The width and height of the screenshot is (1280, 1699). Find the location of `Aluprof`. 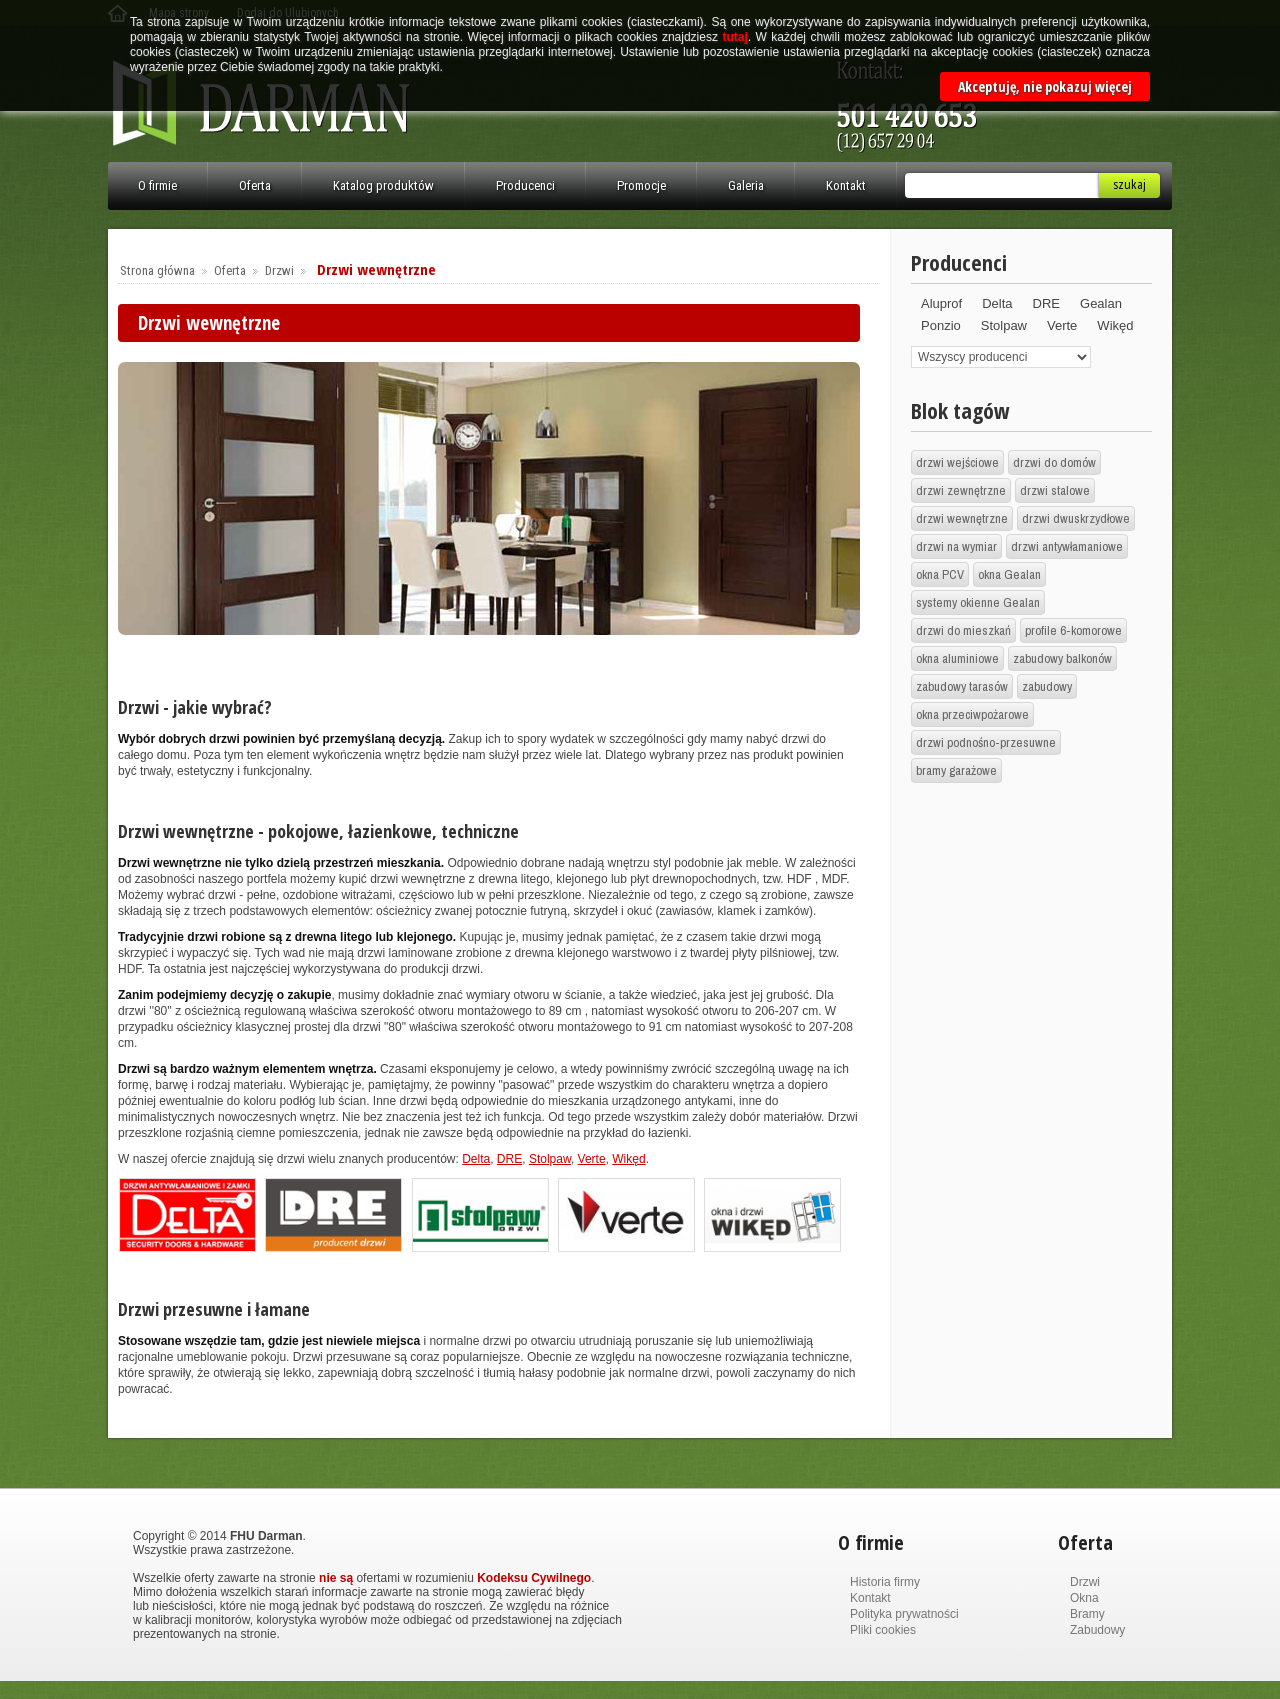

Aluprof is located at coordinates (941, 303).